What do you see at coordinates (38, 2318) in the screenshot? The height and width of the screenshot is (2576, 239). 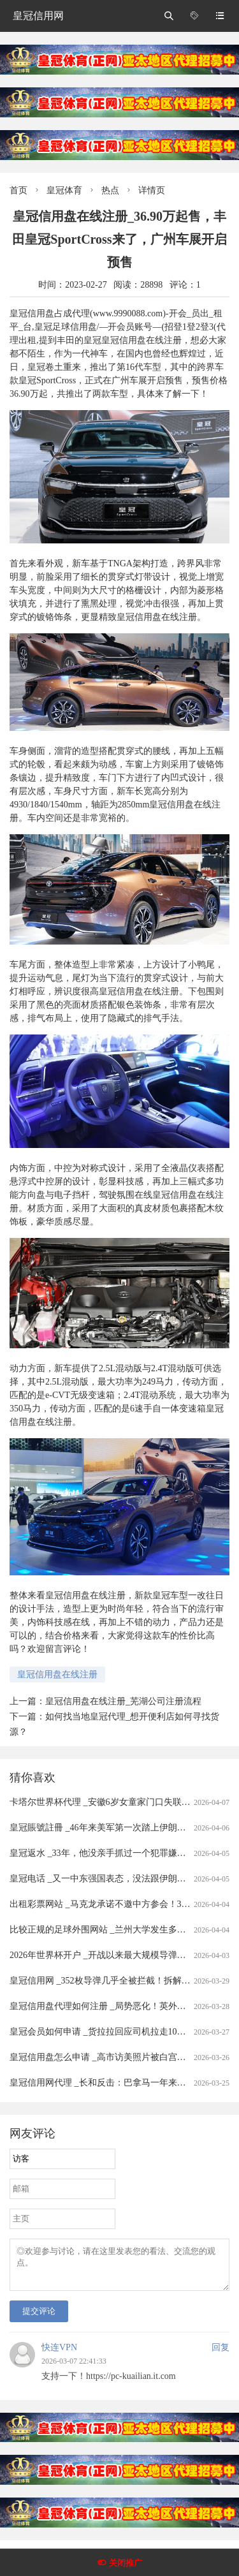 I see `提交评论` at bounding box center [38, 2318].